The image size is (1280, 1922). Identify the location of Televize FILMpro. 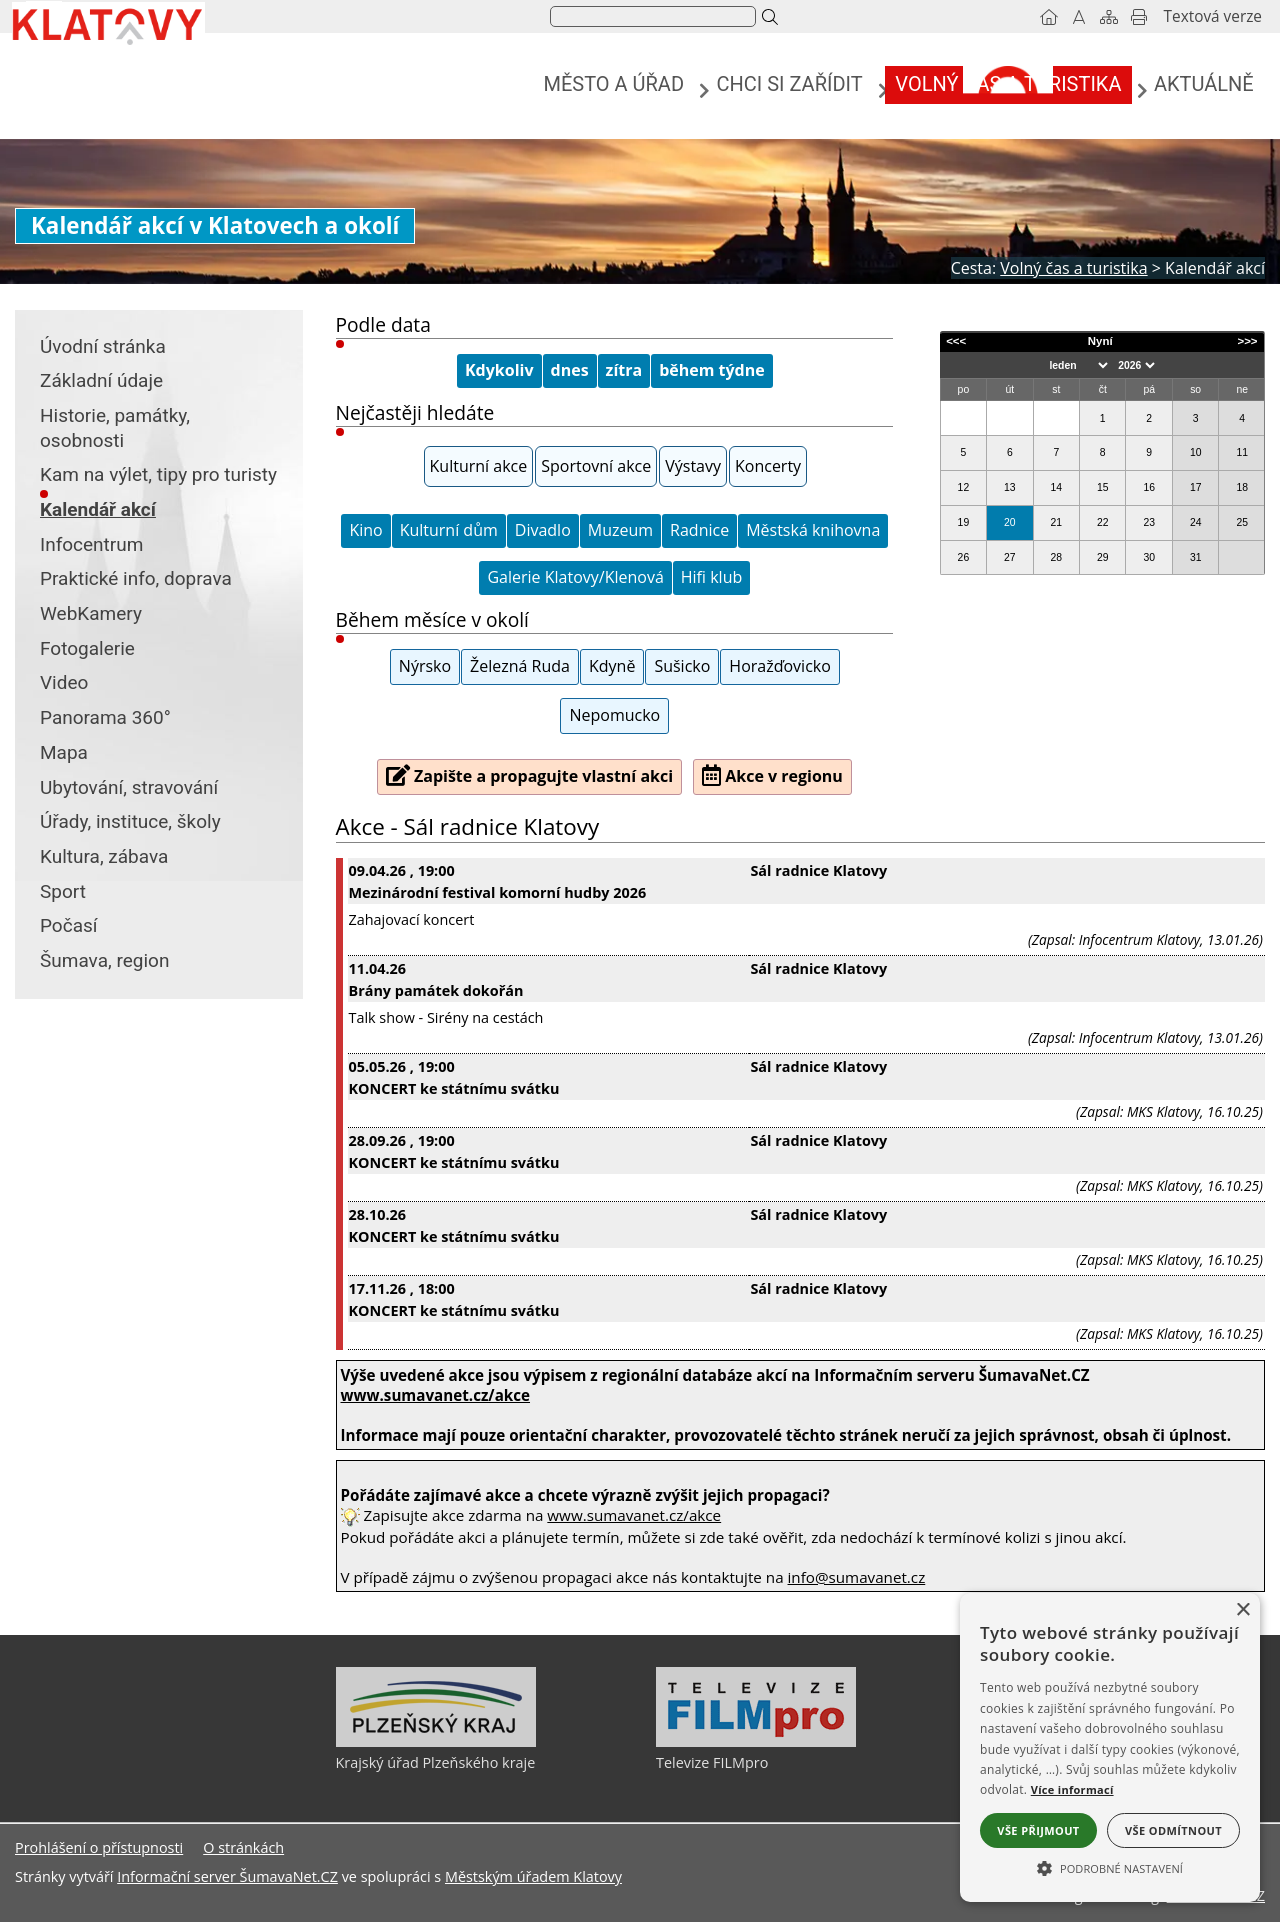
(712, 1762).